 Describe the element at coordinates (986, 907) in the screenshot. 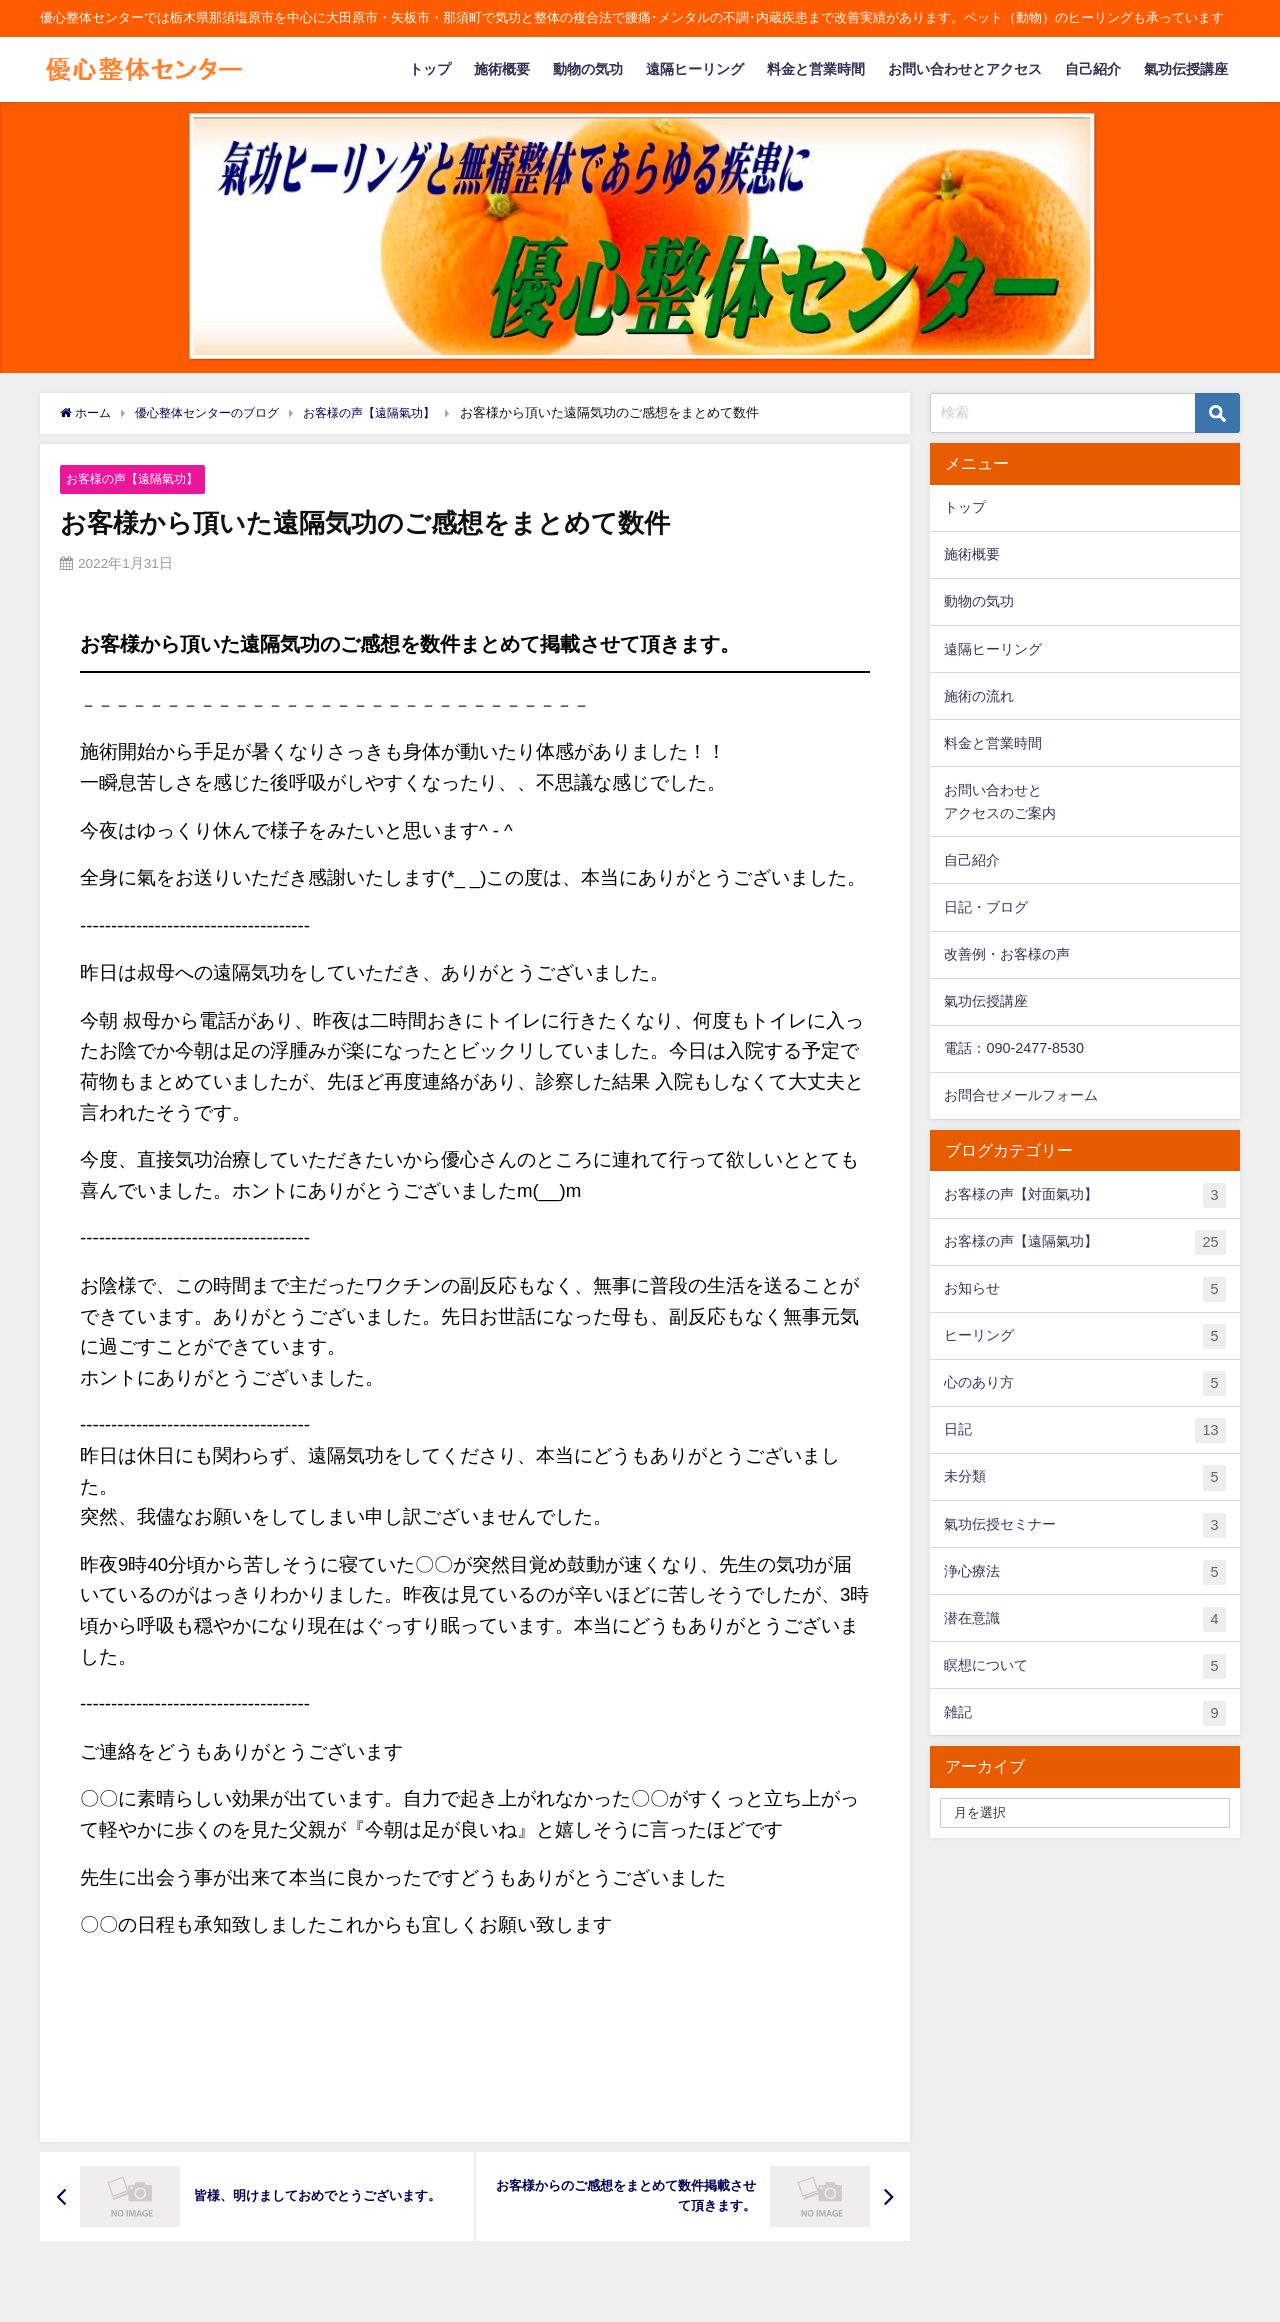

I see `日記・ブログ` at that location.